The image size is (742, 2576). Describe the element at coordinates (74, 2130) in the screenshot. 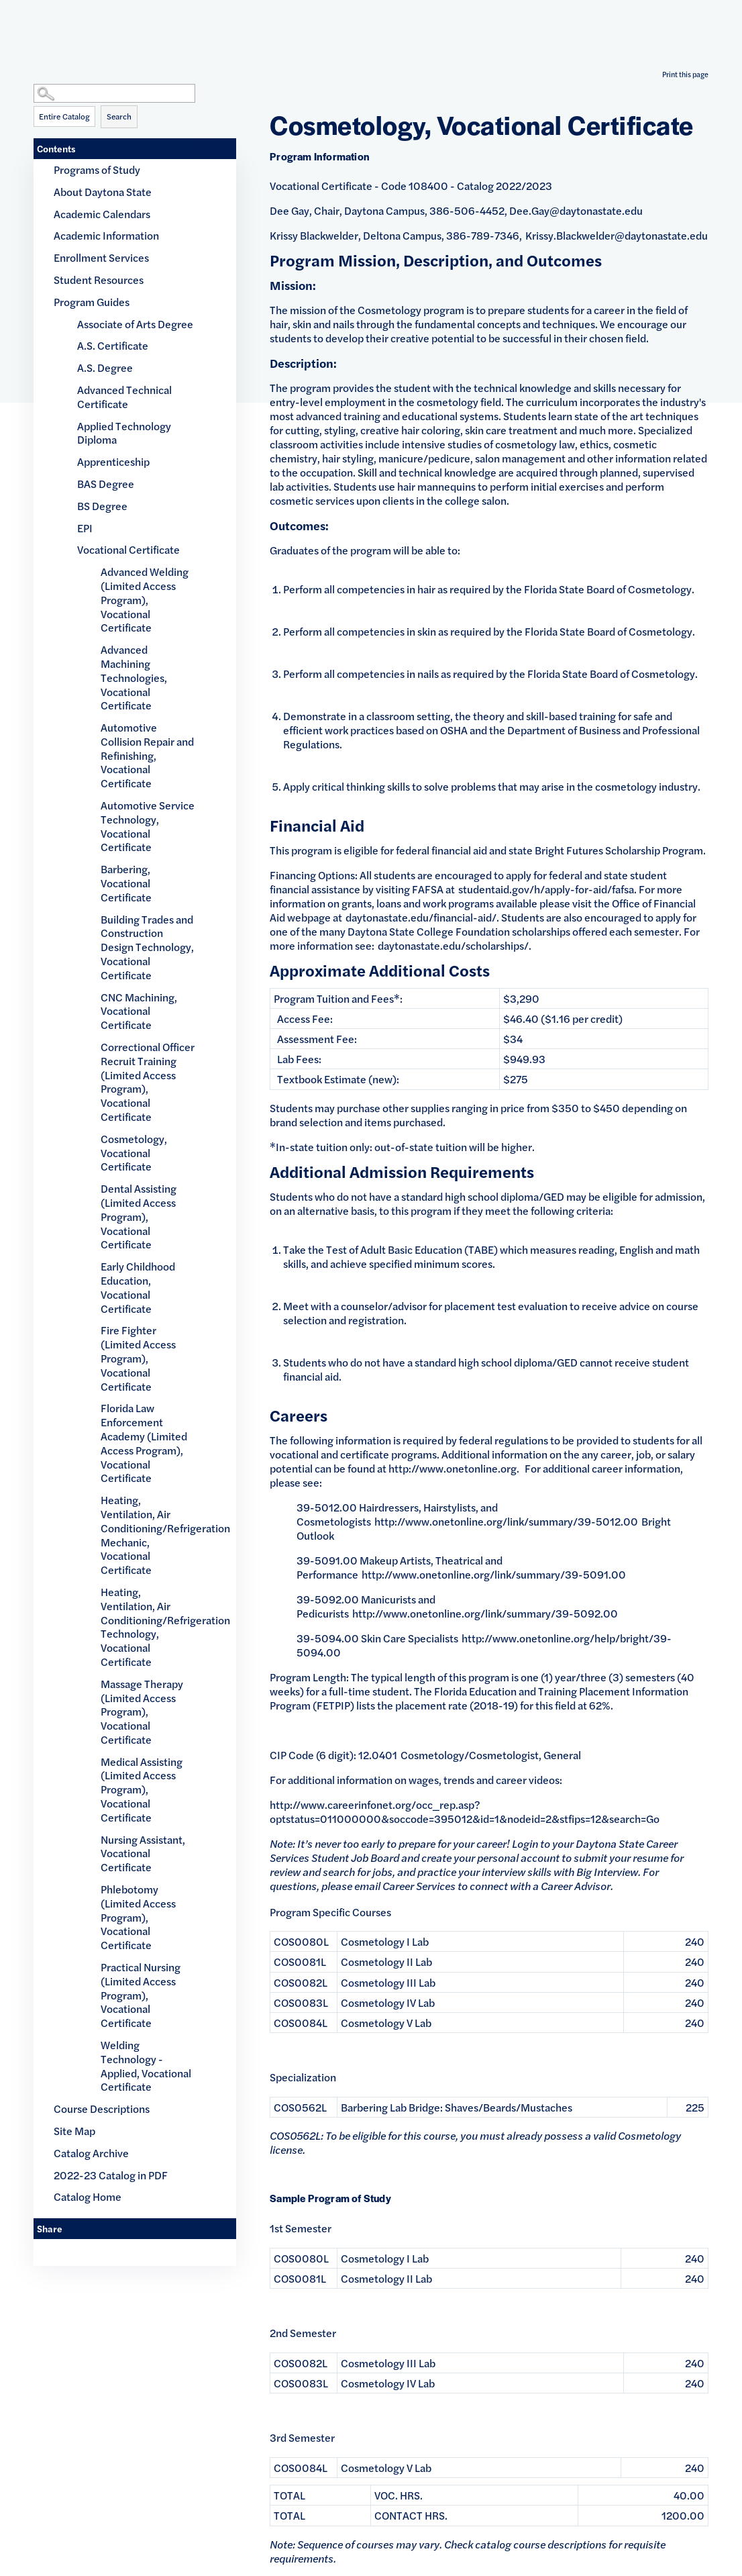

I see `Site Map` at that location.